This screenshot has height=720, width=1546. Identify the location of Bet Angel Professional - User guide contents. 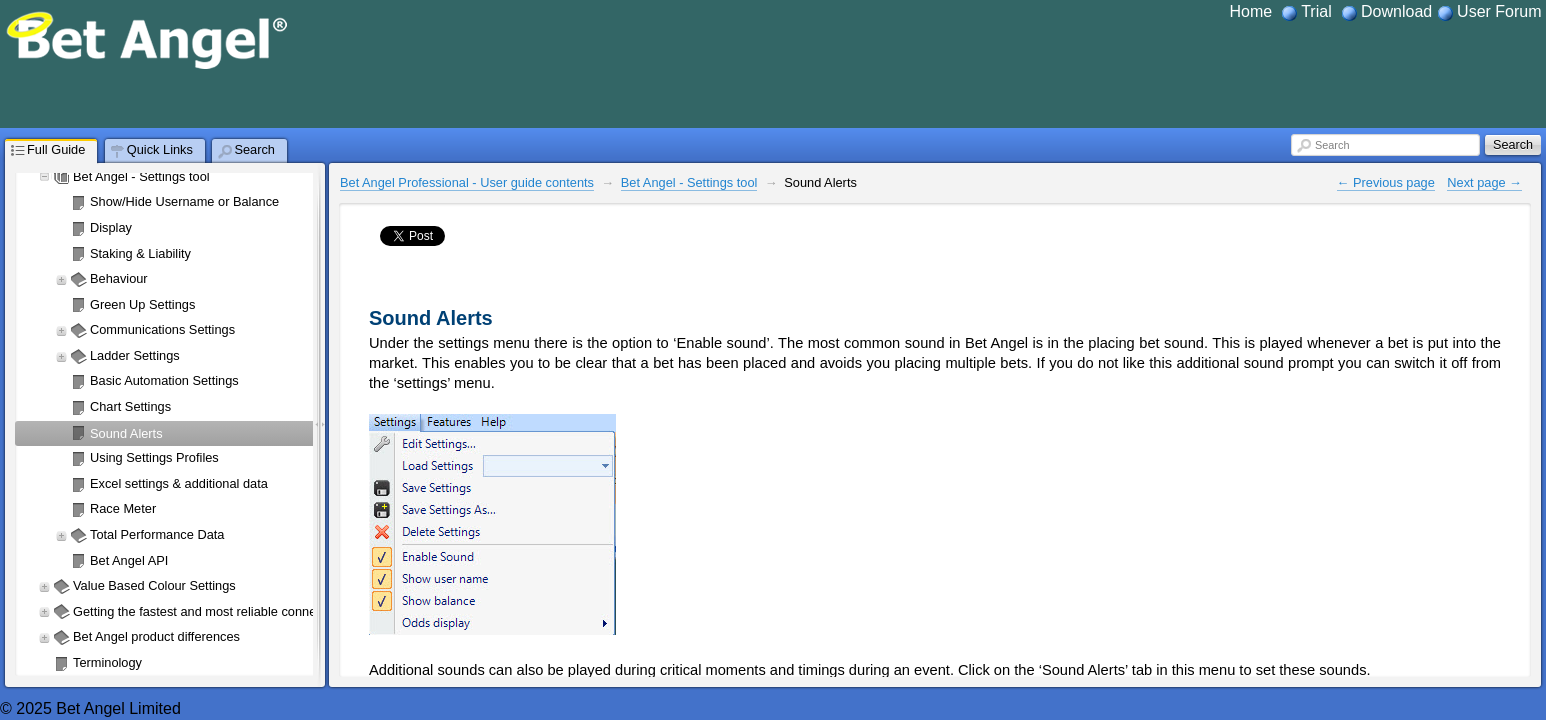
(467, 182).